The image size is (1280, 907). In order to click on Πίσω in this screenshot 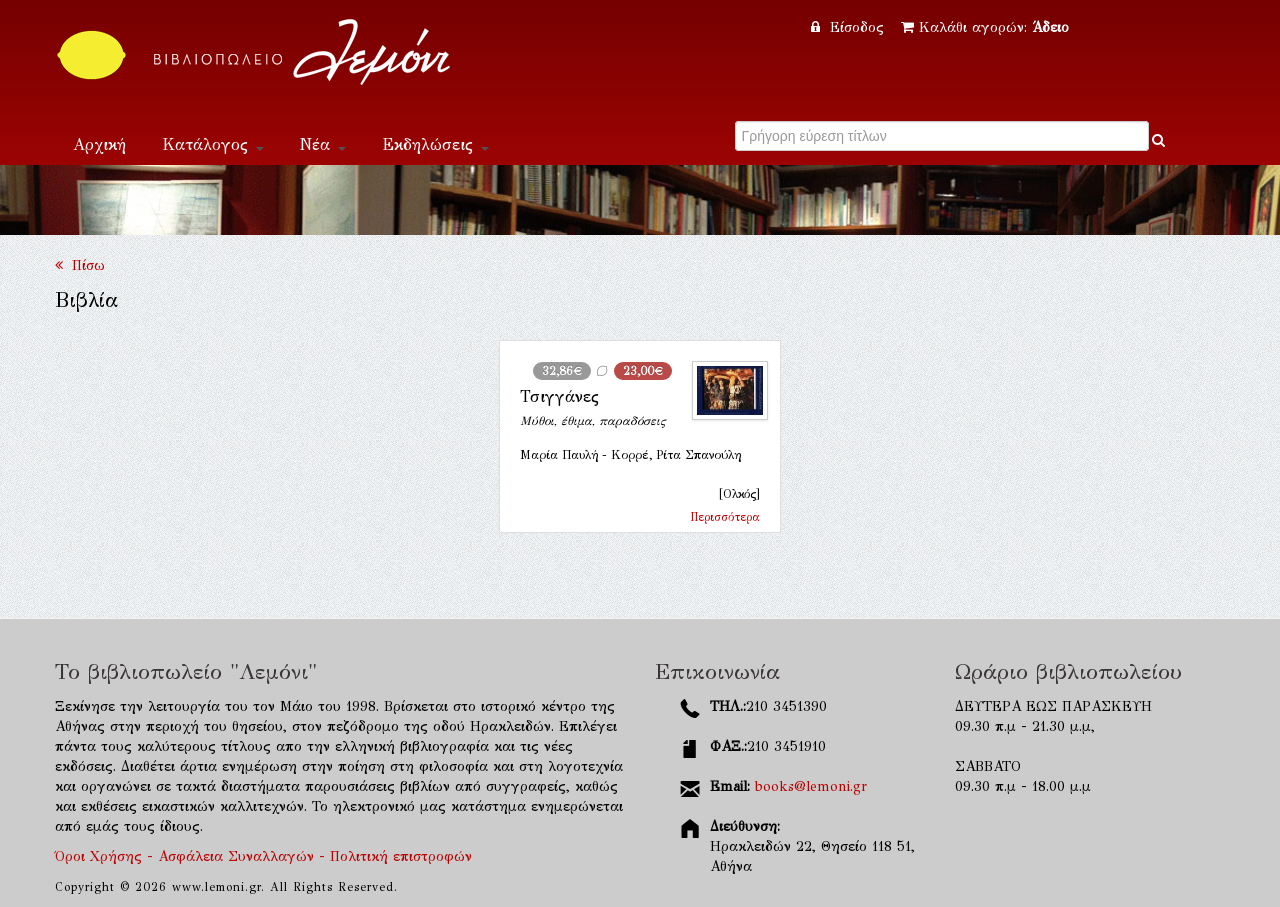, I will do `click(80, 265)`.